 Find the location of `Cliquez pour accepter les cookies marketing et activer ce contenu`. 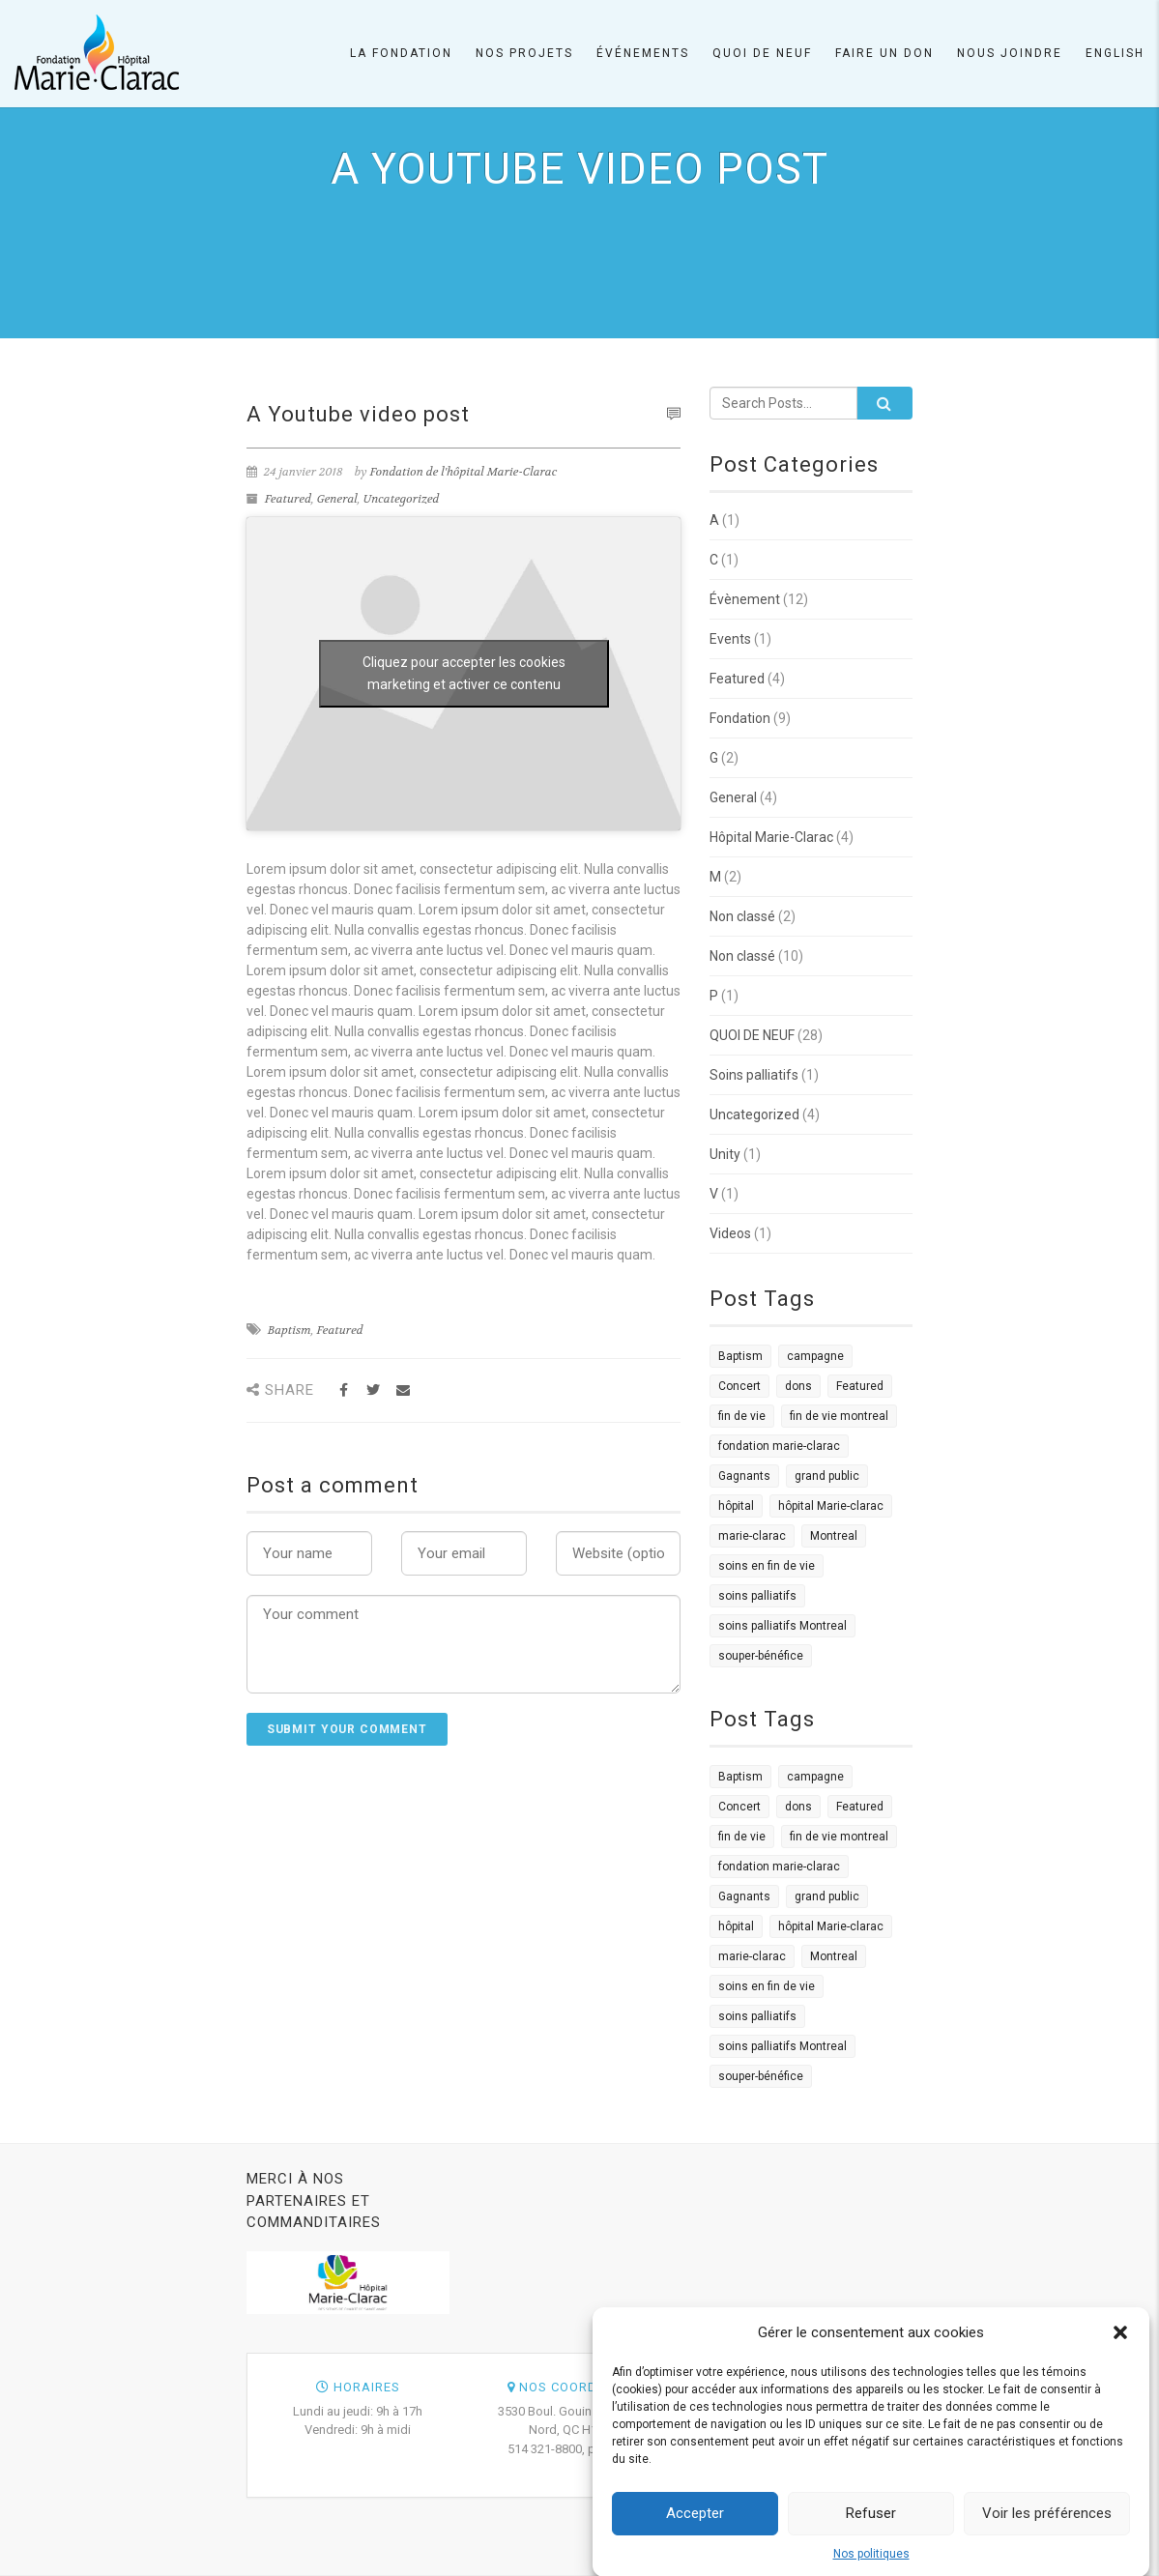

Cliquez pour accepter les cookies marketing et activer ce contenu is located at coordinates (463, 673).